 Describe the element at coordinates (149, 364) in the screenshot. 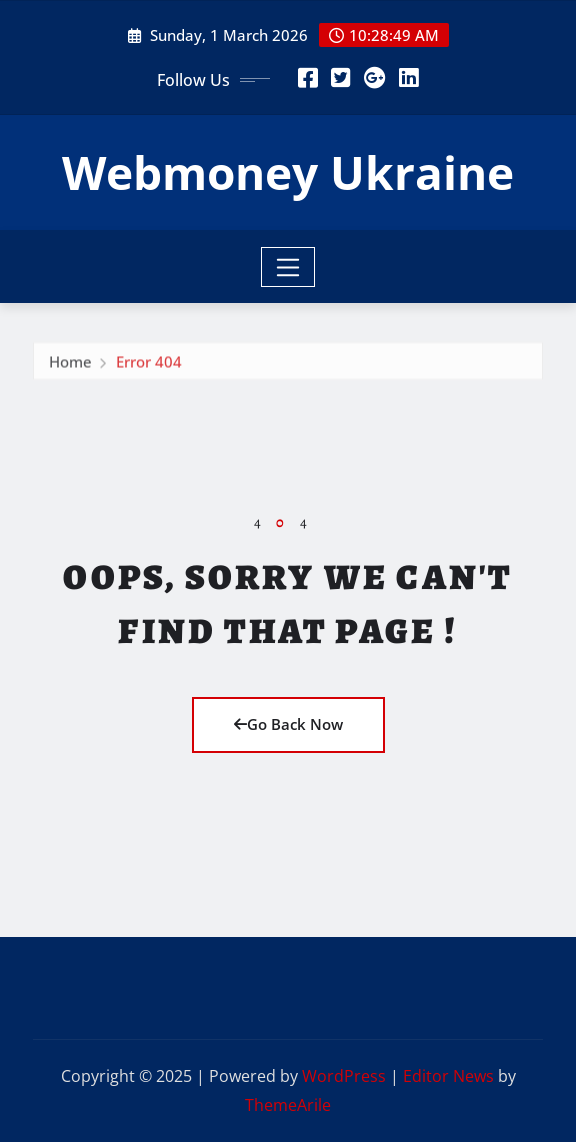

I see `Error 404` at that location.